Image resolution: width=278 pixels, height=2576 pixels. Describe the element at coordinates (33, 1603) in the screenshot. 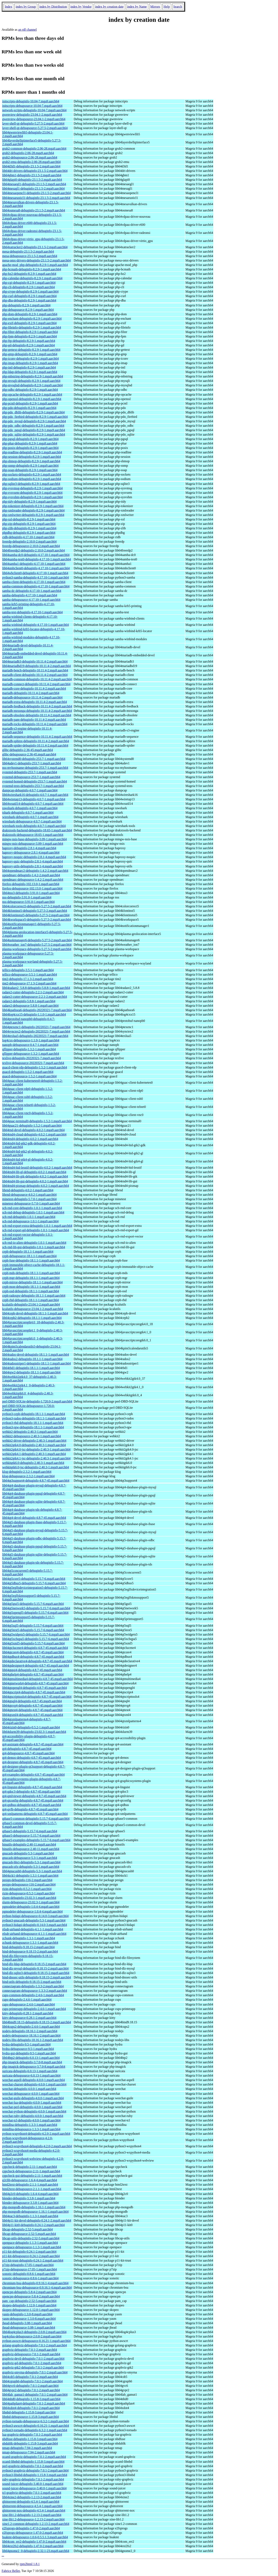

I see `lib64qt5gui5-debuginfo-5.15.7-6.mga9.aarch64` at that location.